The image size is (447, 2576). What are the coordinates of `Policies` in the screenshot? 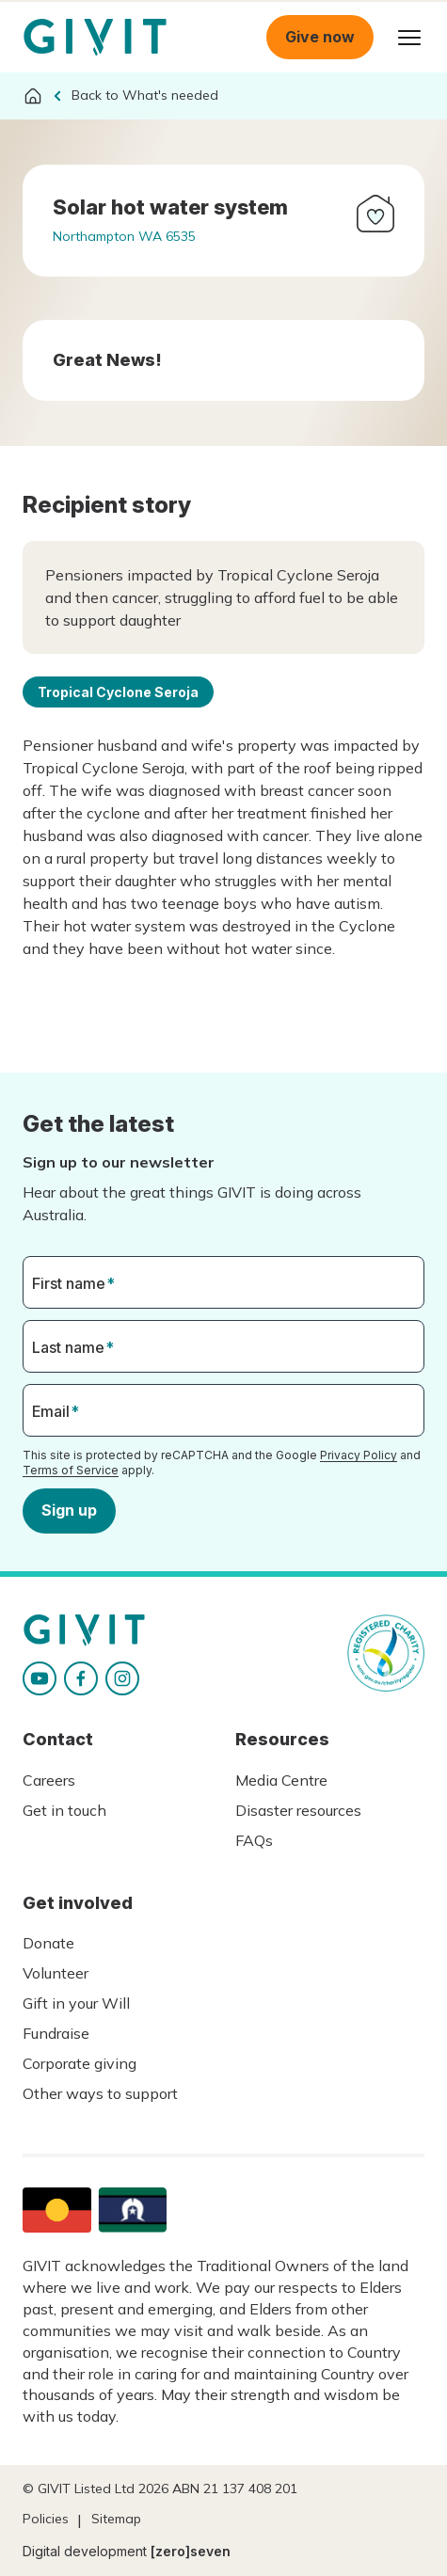 It's located at (46, 2518).